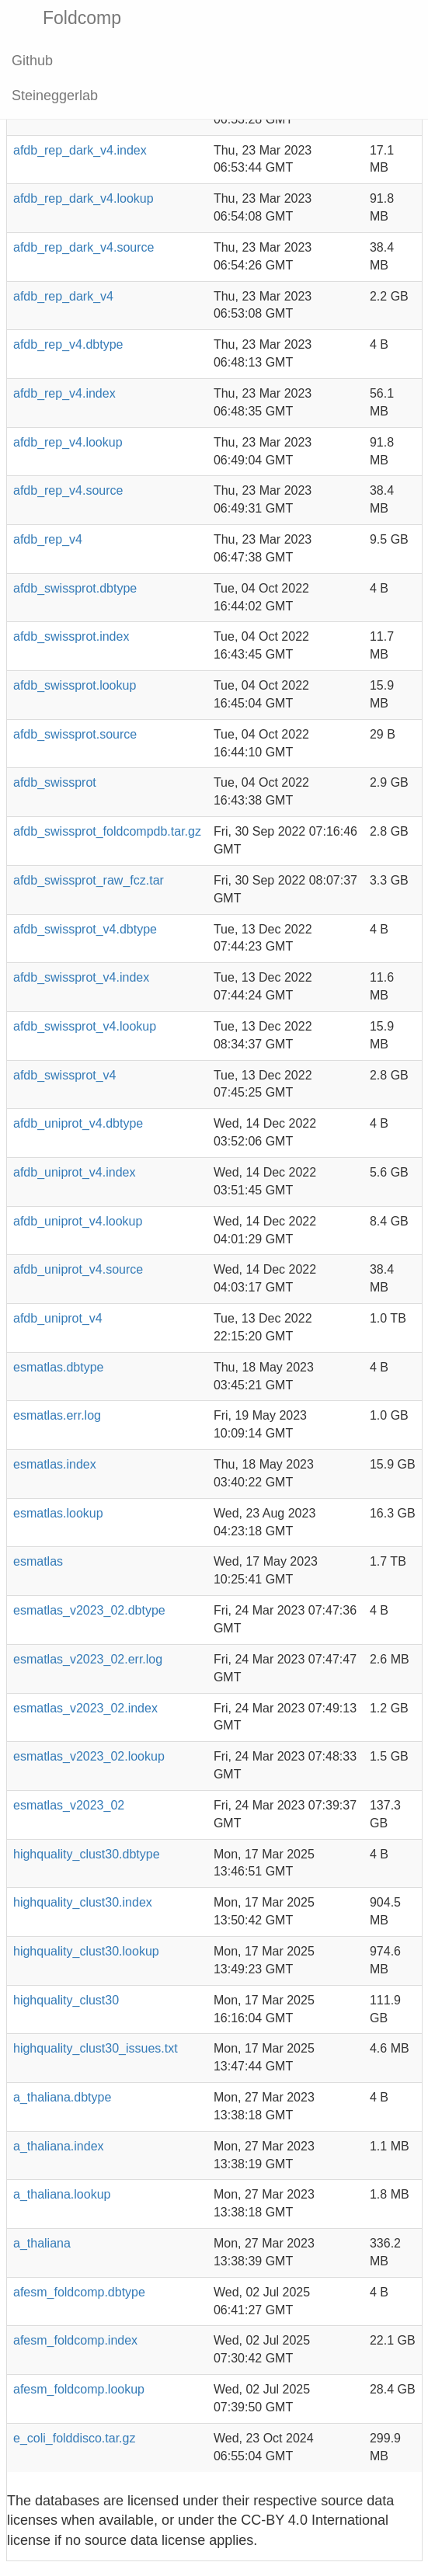  Describe the element at coordinates (55, 95) in the screenshot. I see `Steineggerlab` at that location.